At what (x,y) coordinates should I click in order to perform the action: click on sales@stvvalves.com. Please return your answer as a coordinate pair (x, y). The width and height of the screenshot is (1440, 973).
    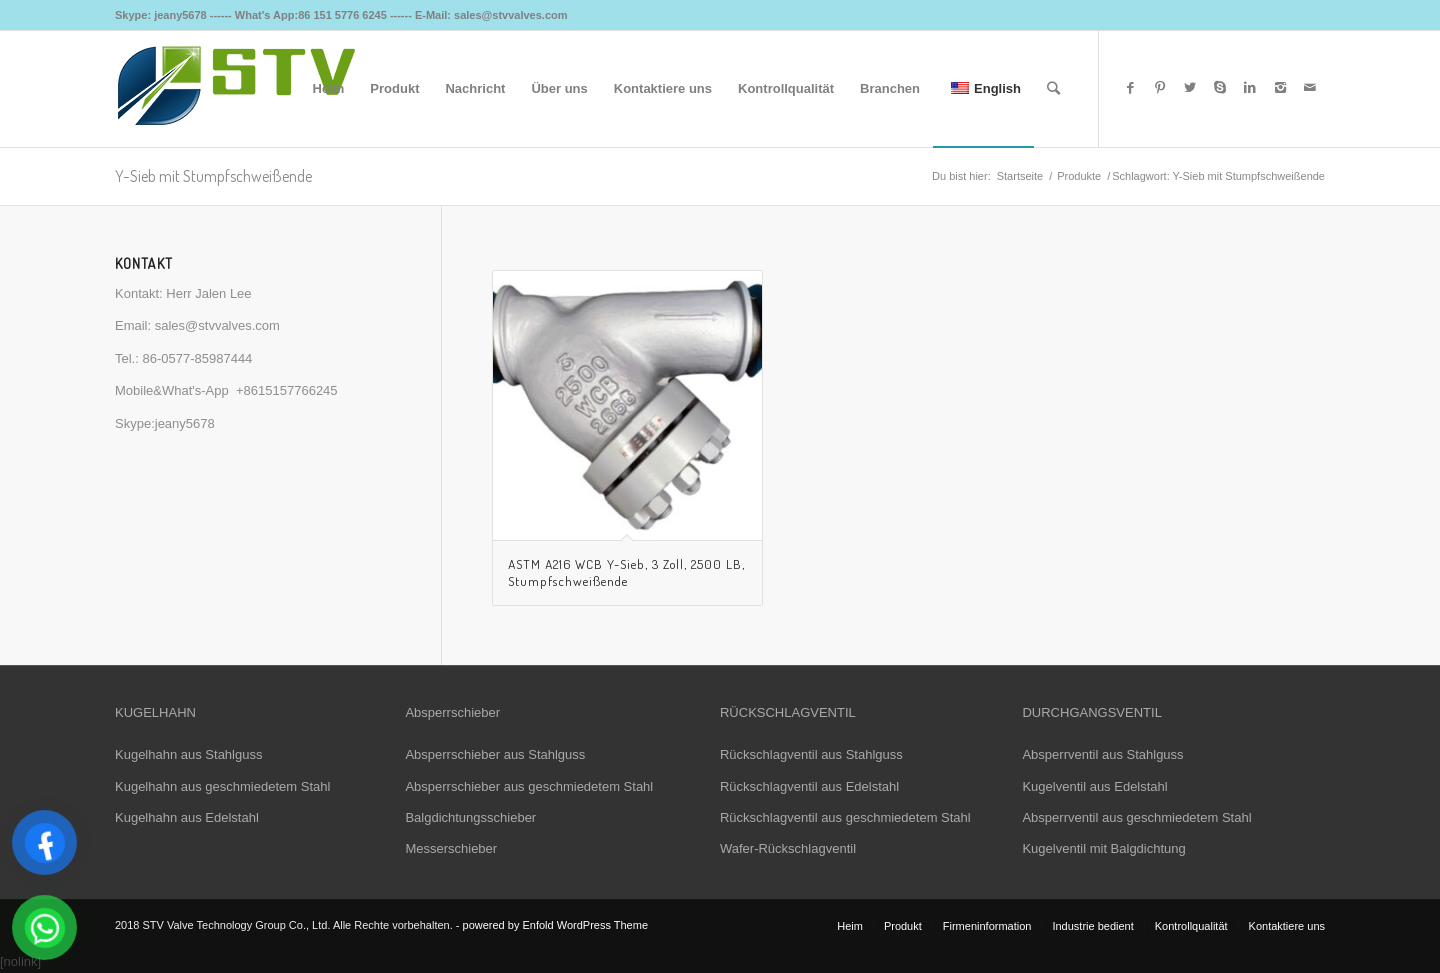
    Looking at the image, I should click on (217, 325).